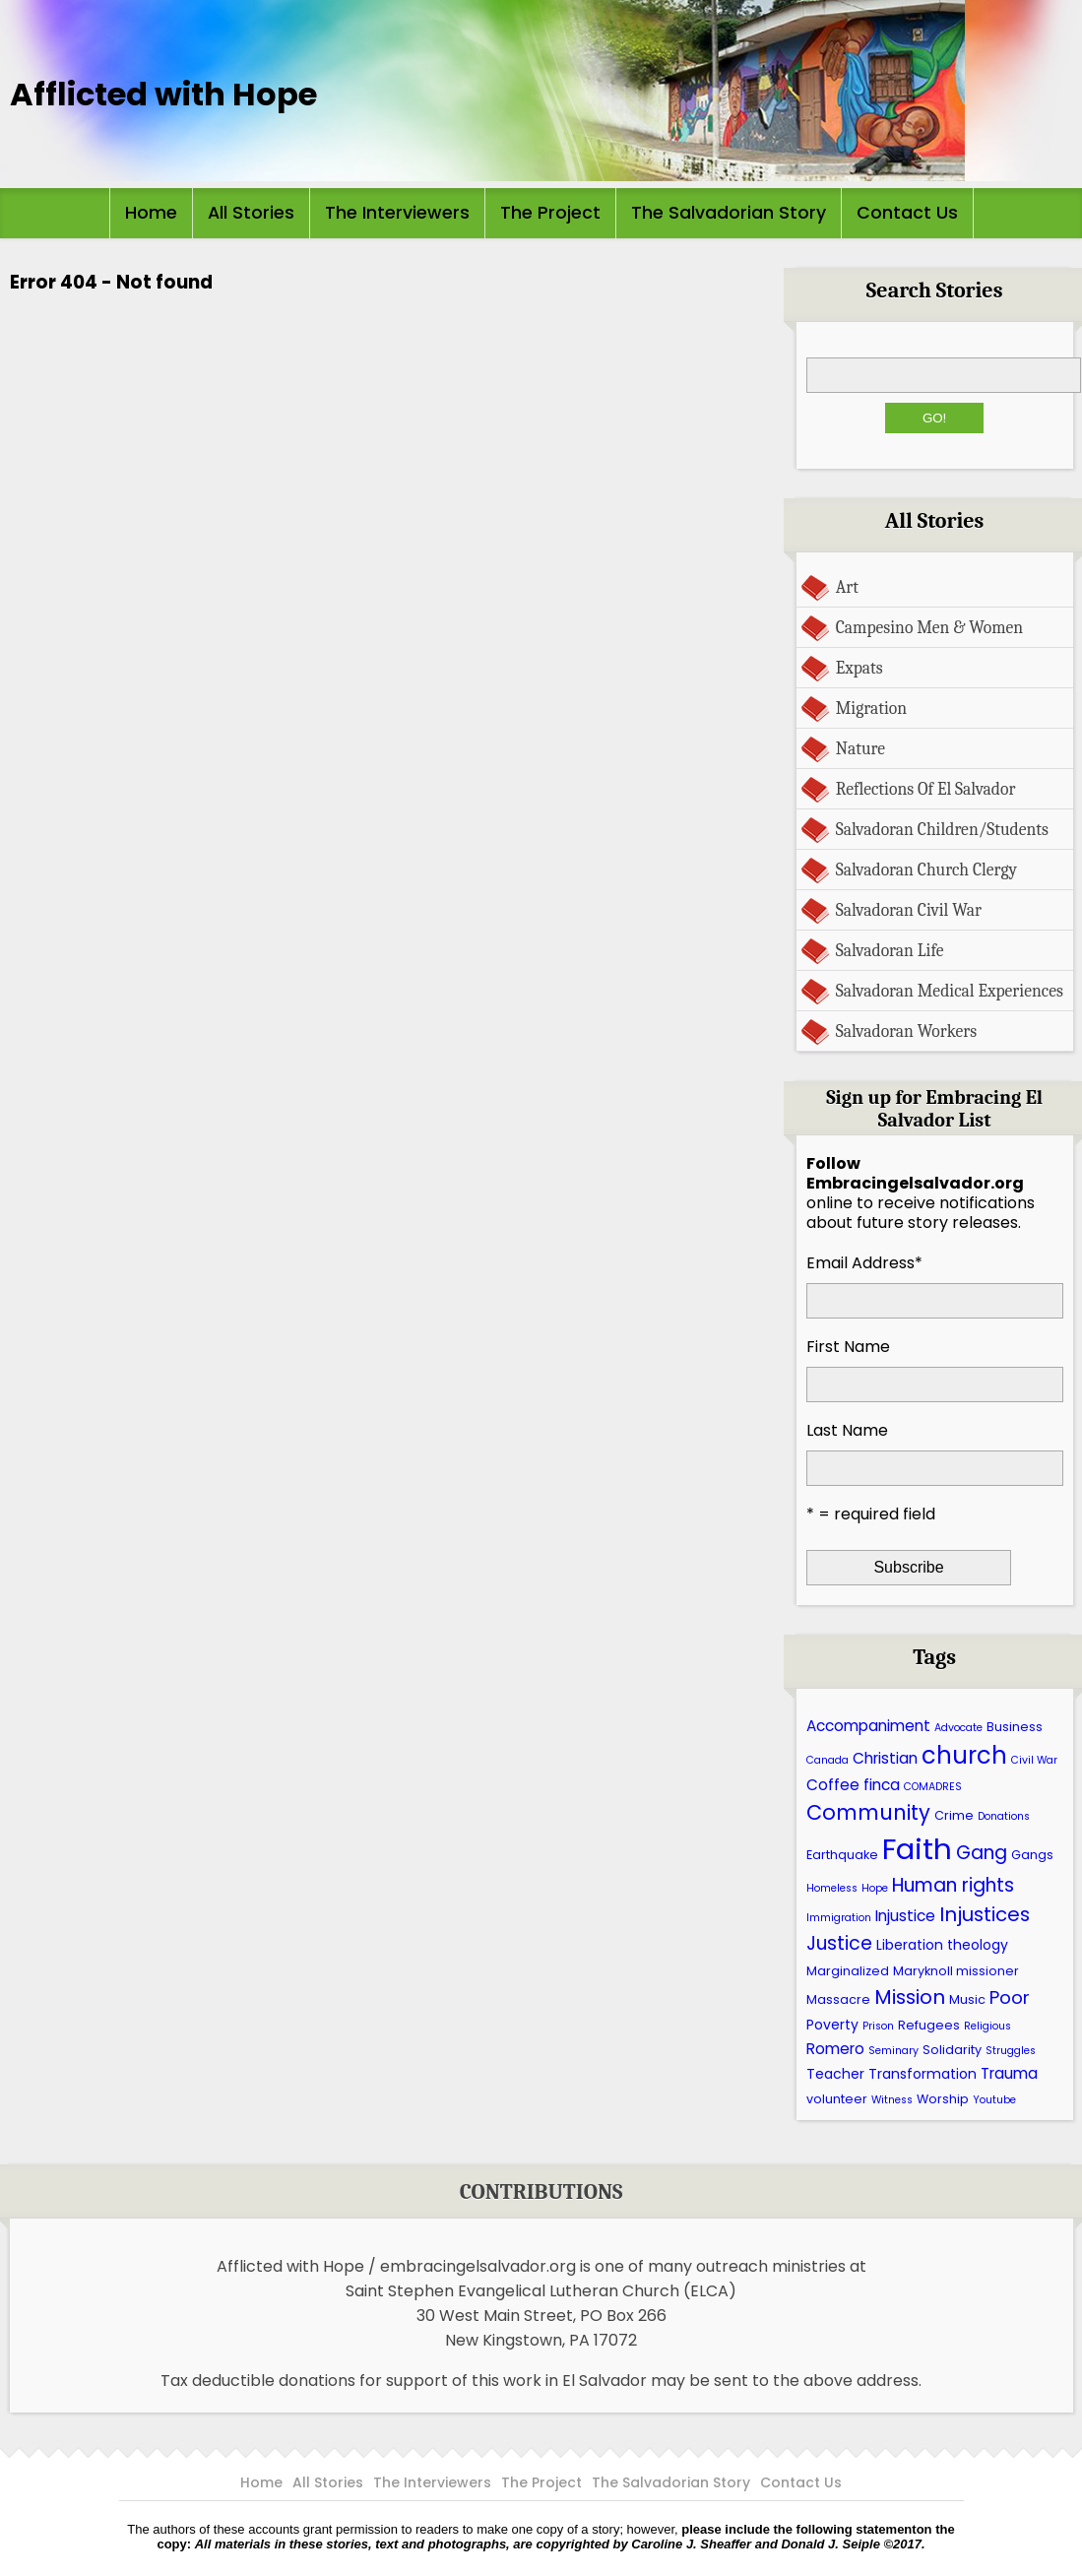  I want to click on Music [Music (6 items)], so click(967, 1999).